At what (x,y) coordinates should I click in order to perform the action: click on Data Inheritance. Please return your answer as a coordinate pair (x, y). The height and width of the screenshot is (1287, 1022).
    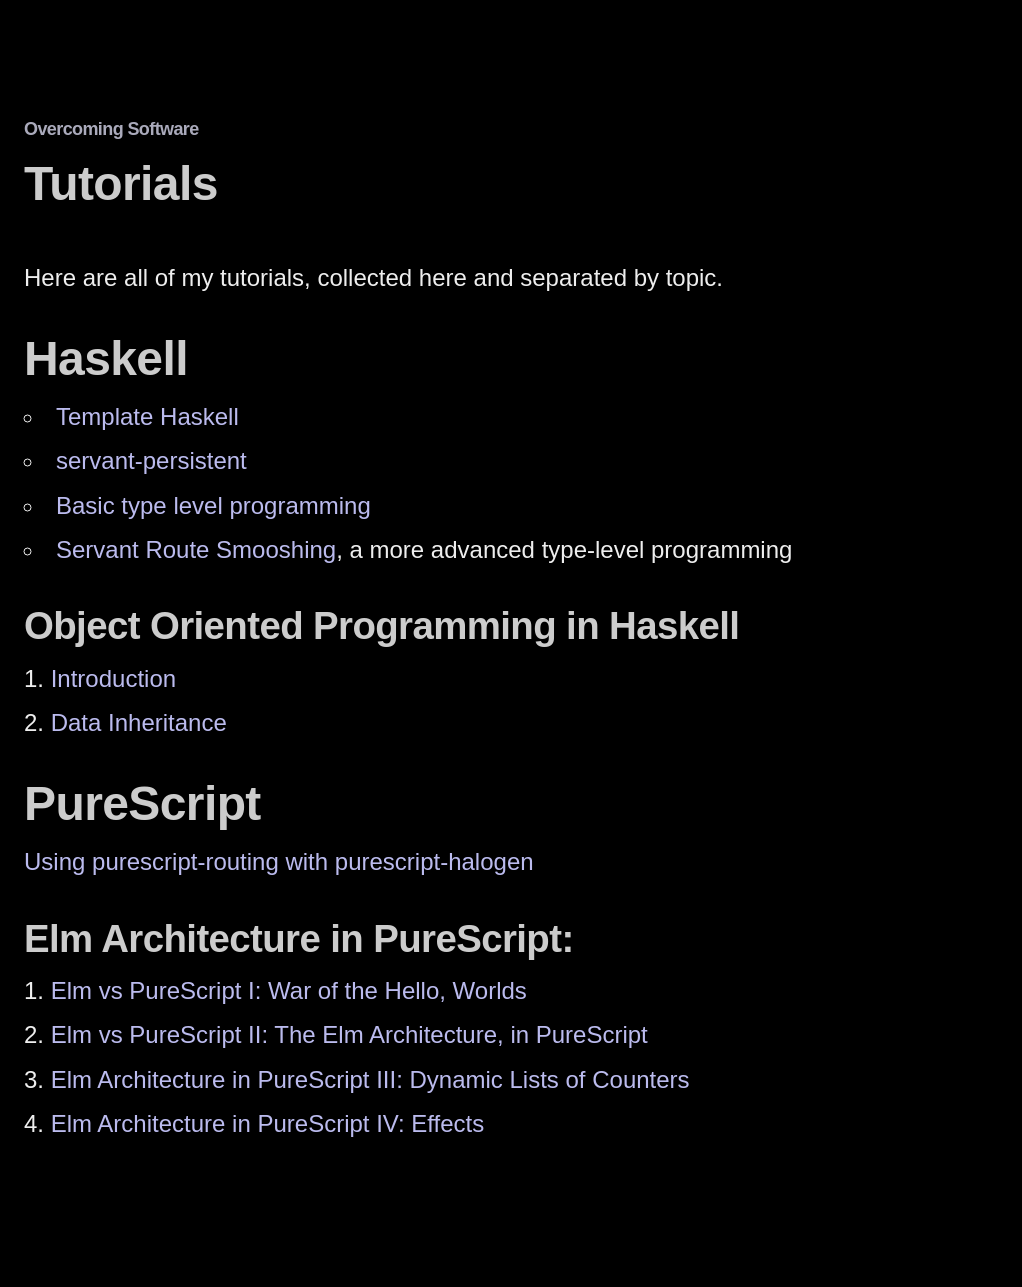
    Looking at the image, I should click on (139, 722).